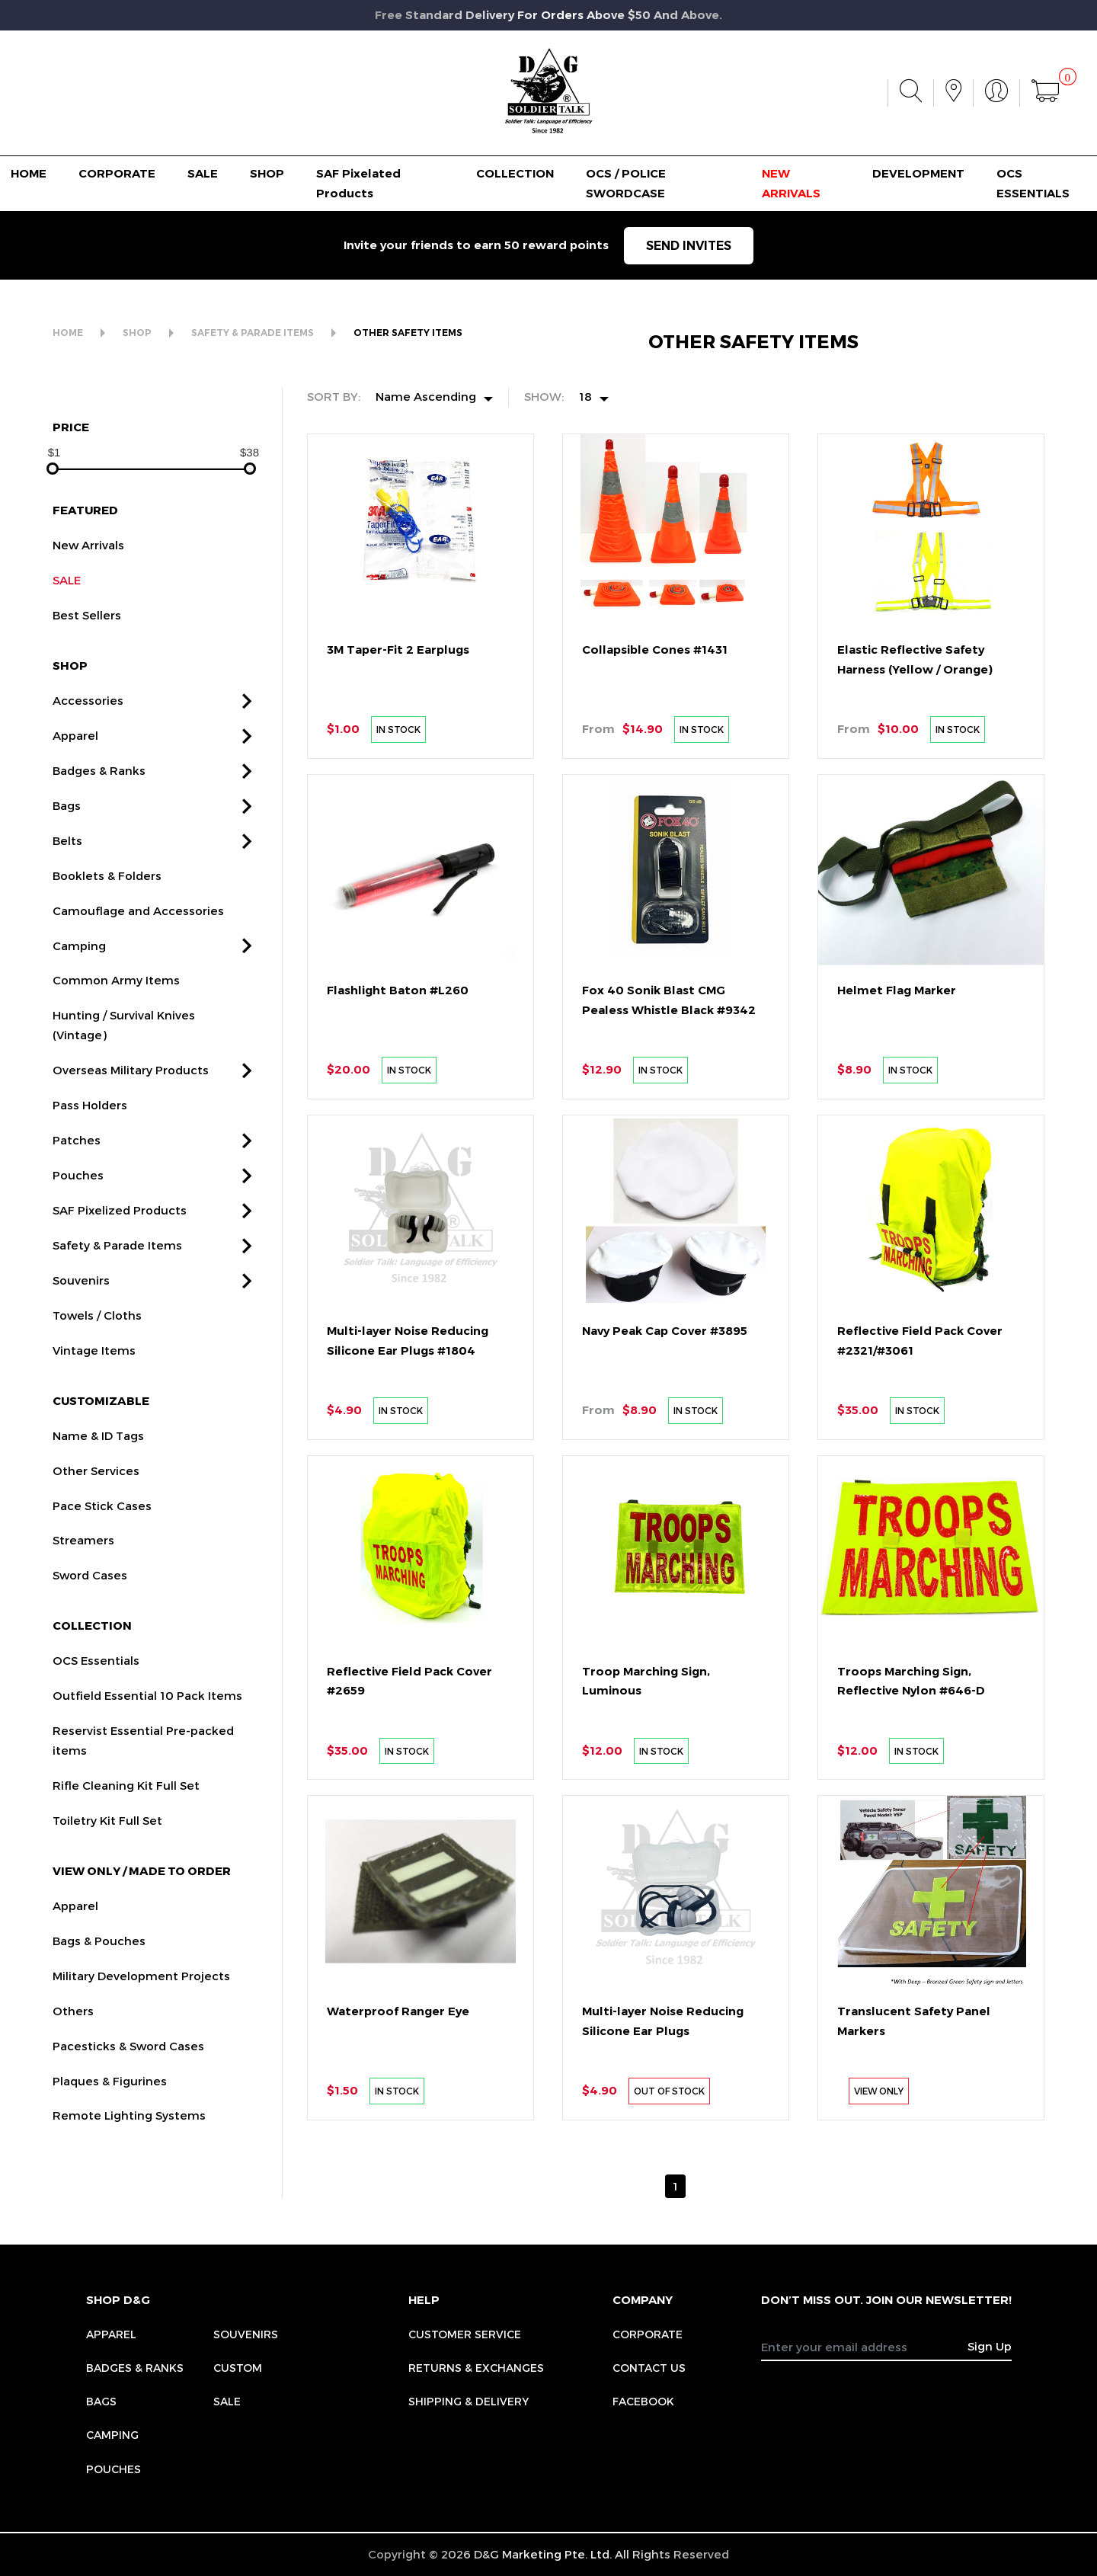 The width and height of the screenshot is (1097, 2576). What do you see at coordinates (98, 1504) in the screenshot?
I see `Name & ID Tags` at bounding box center [98, 1504].